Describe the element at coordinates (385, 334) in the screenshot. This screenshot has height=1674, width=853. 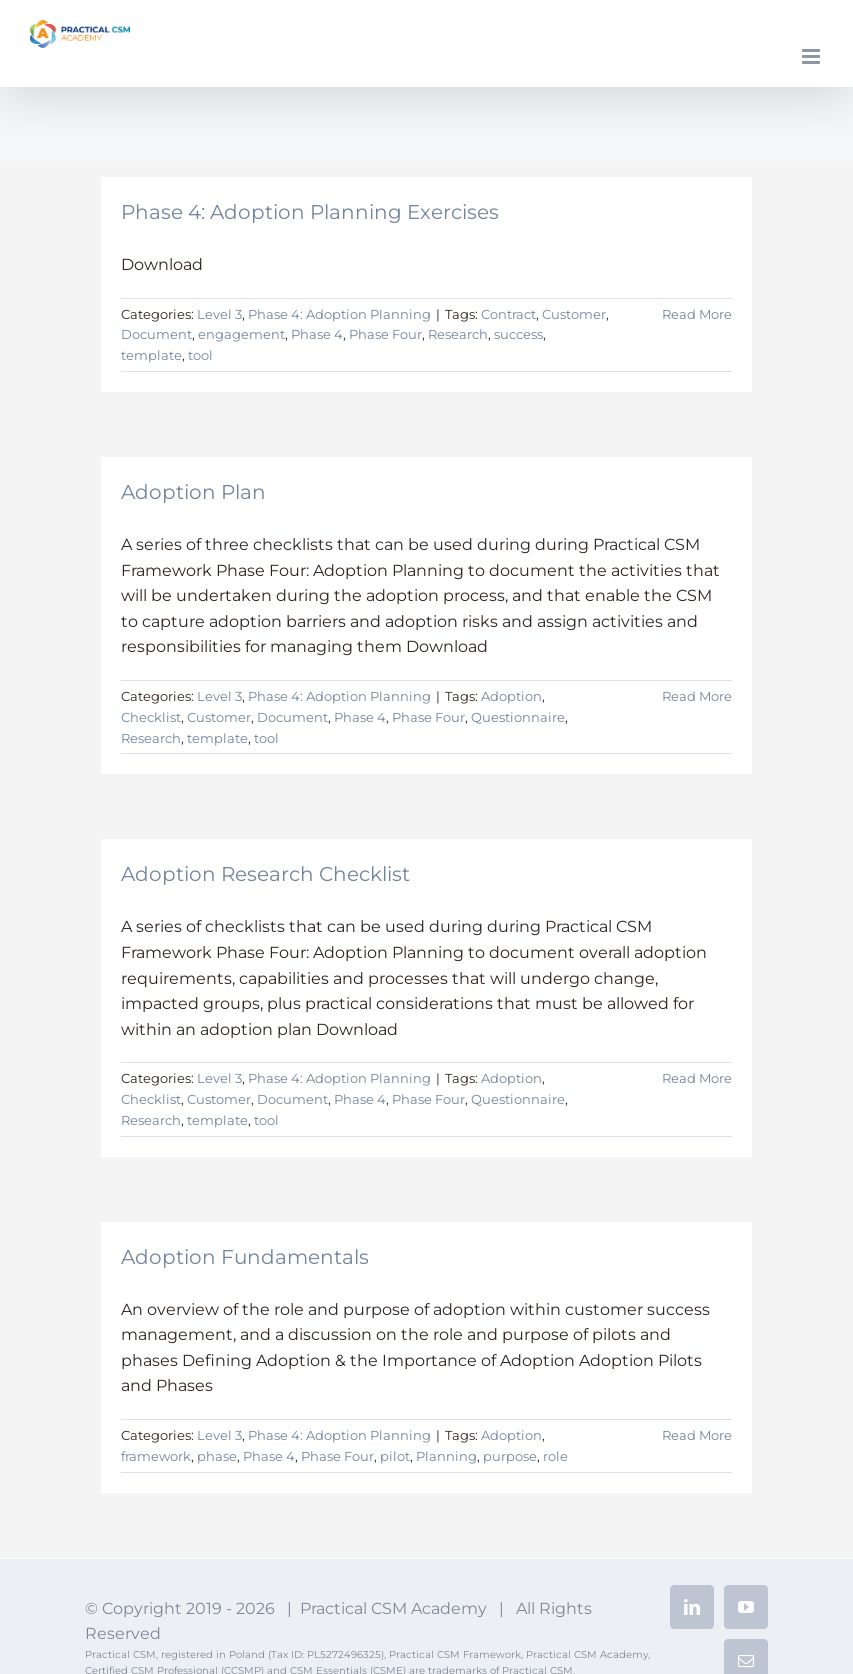
I see `Phase Four` at that location.